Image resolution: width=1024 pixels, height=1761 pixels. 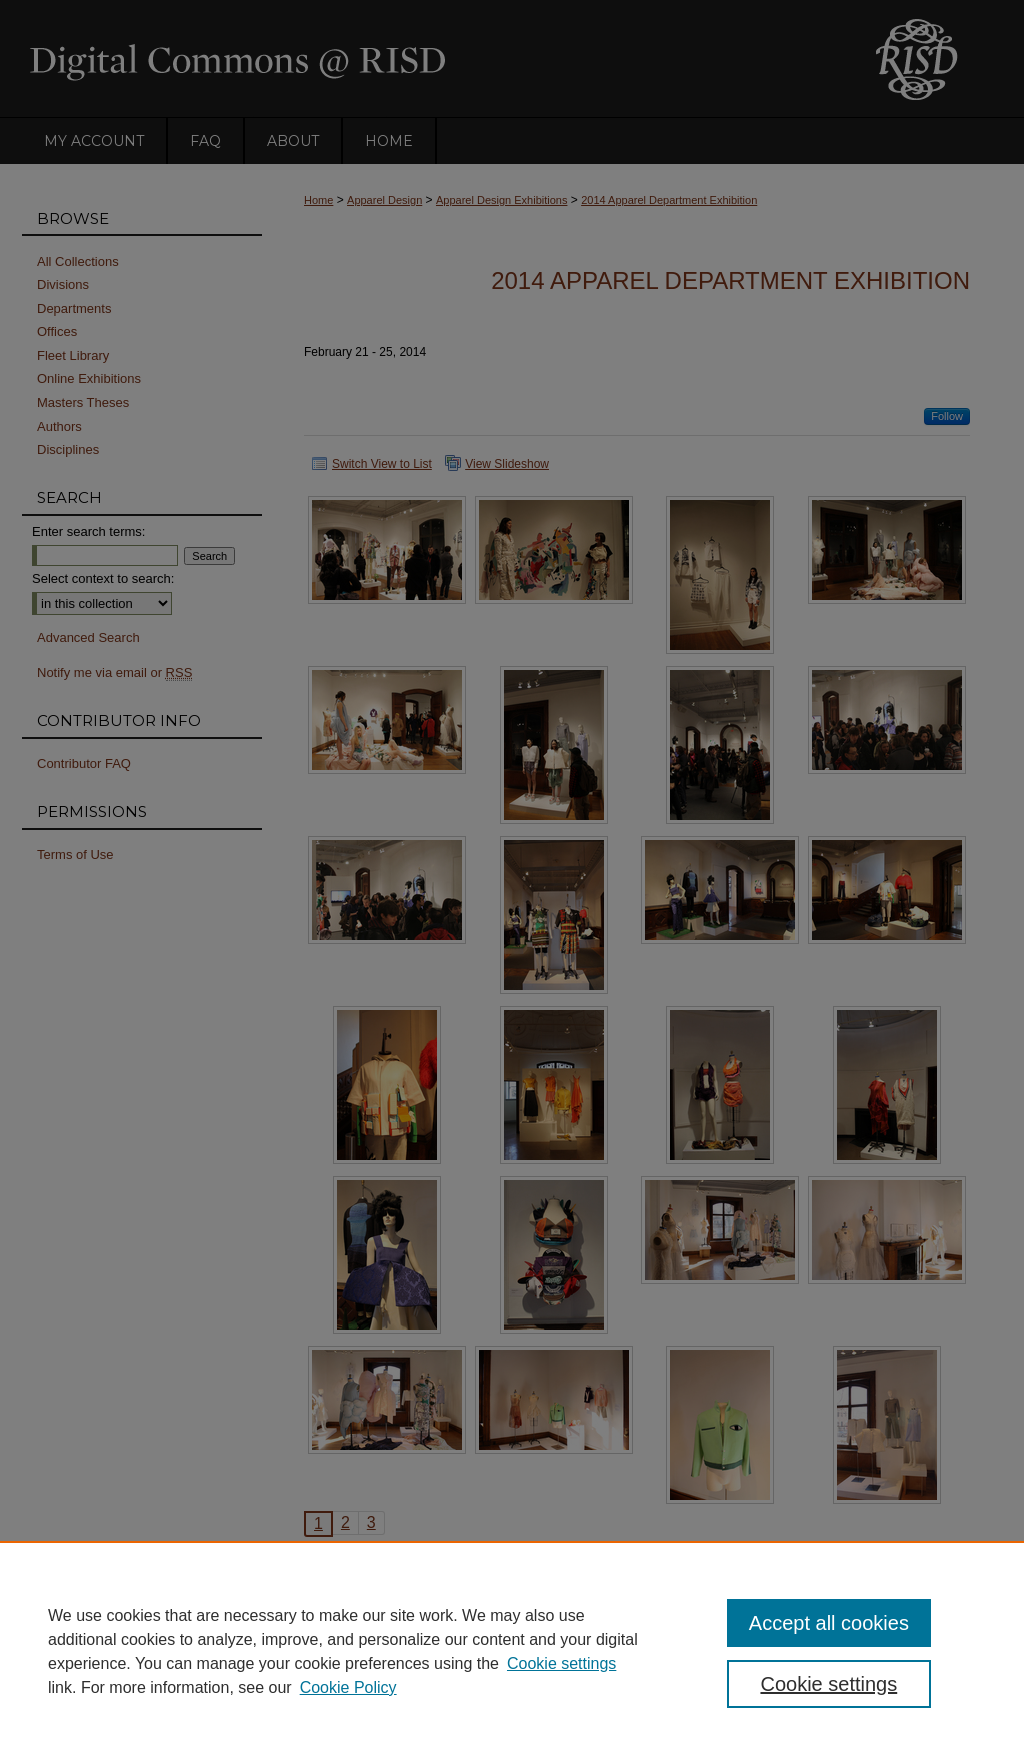 What do you see at coordinates (348, 1687) in the screenshot?
I see `Cookie Policy [Cookie Policy, opens in a new tab]` at bounding box center [348, 1687].